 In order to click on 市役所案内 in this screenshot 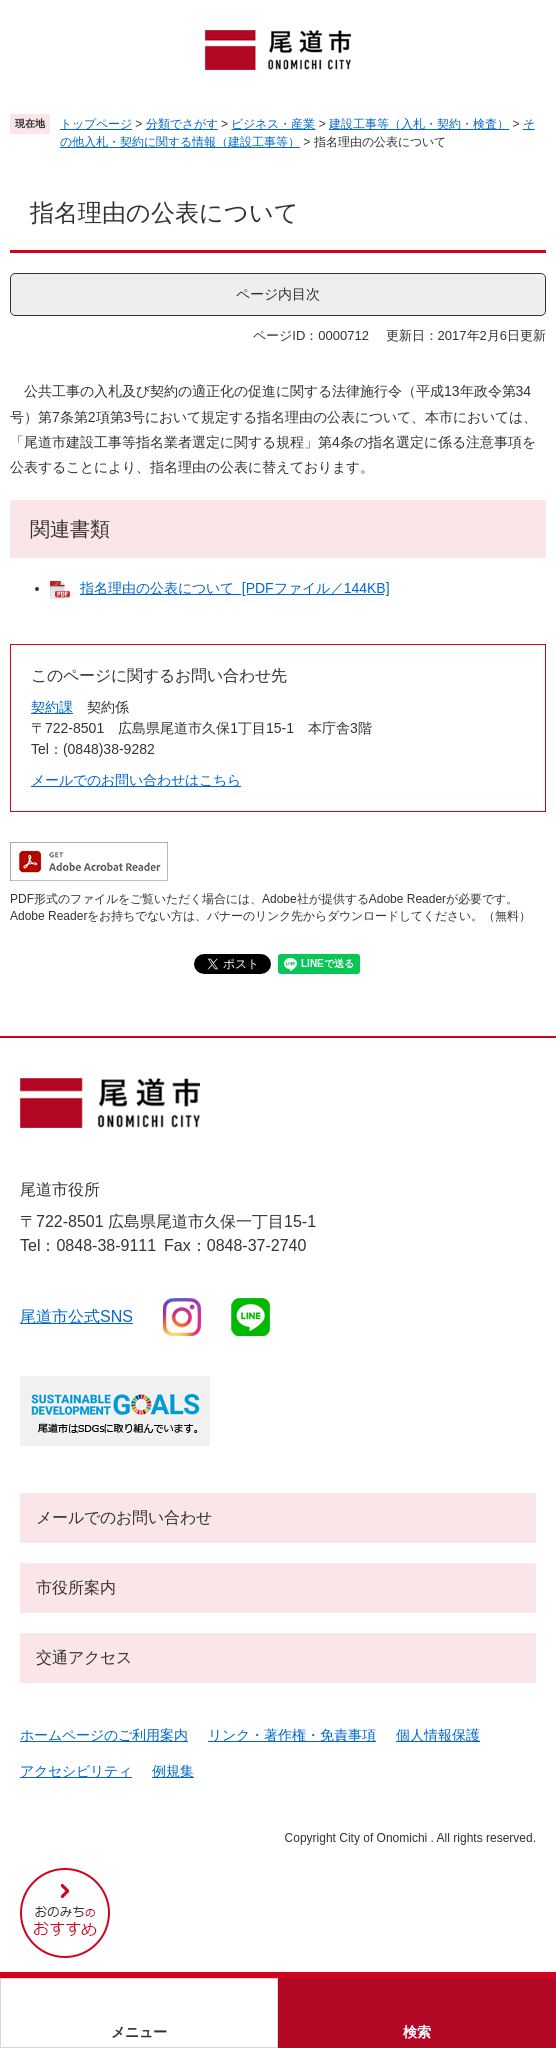, I will do `click(76, 1587)`.